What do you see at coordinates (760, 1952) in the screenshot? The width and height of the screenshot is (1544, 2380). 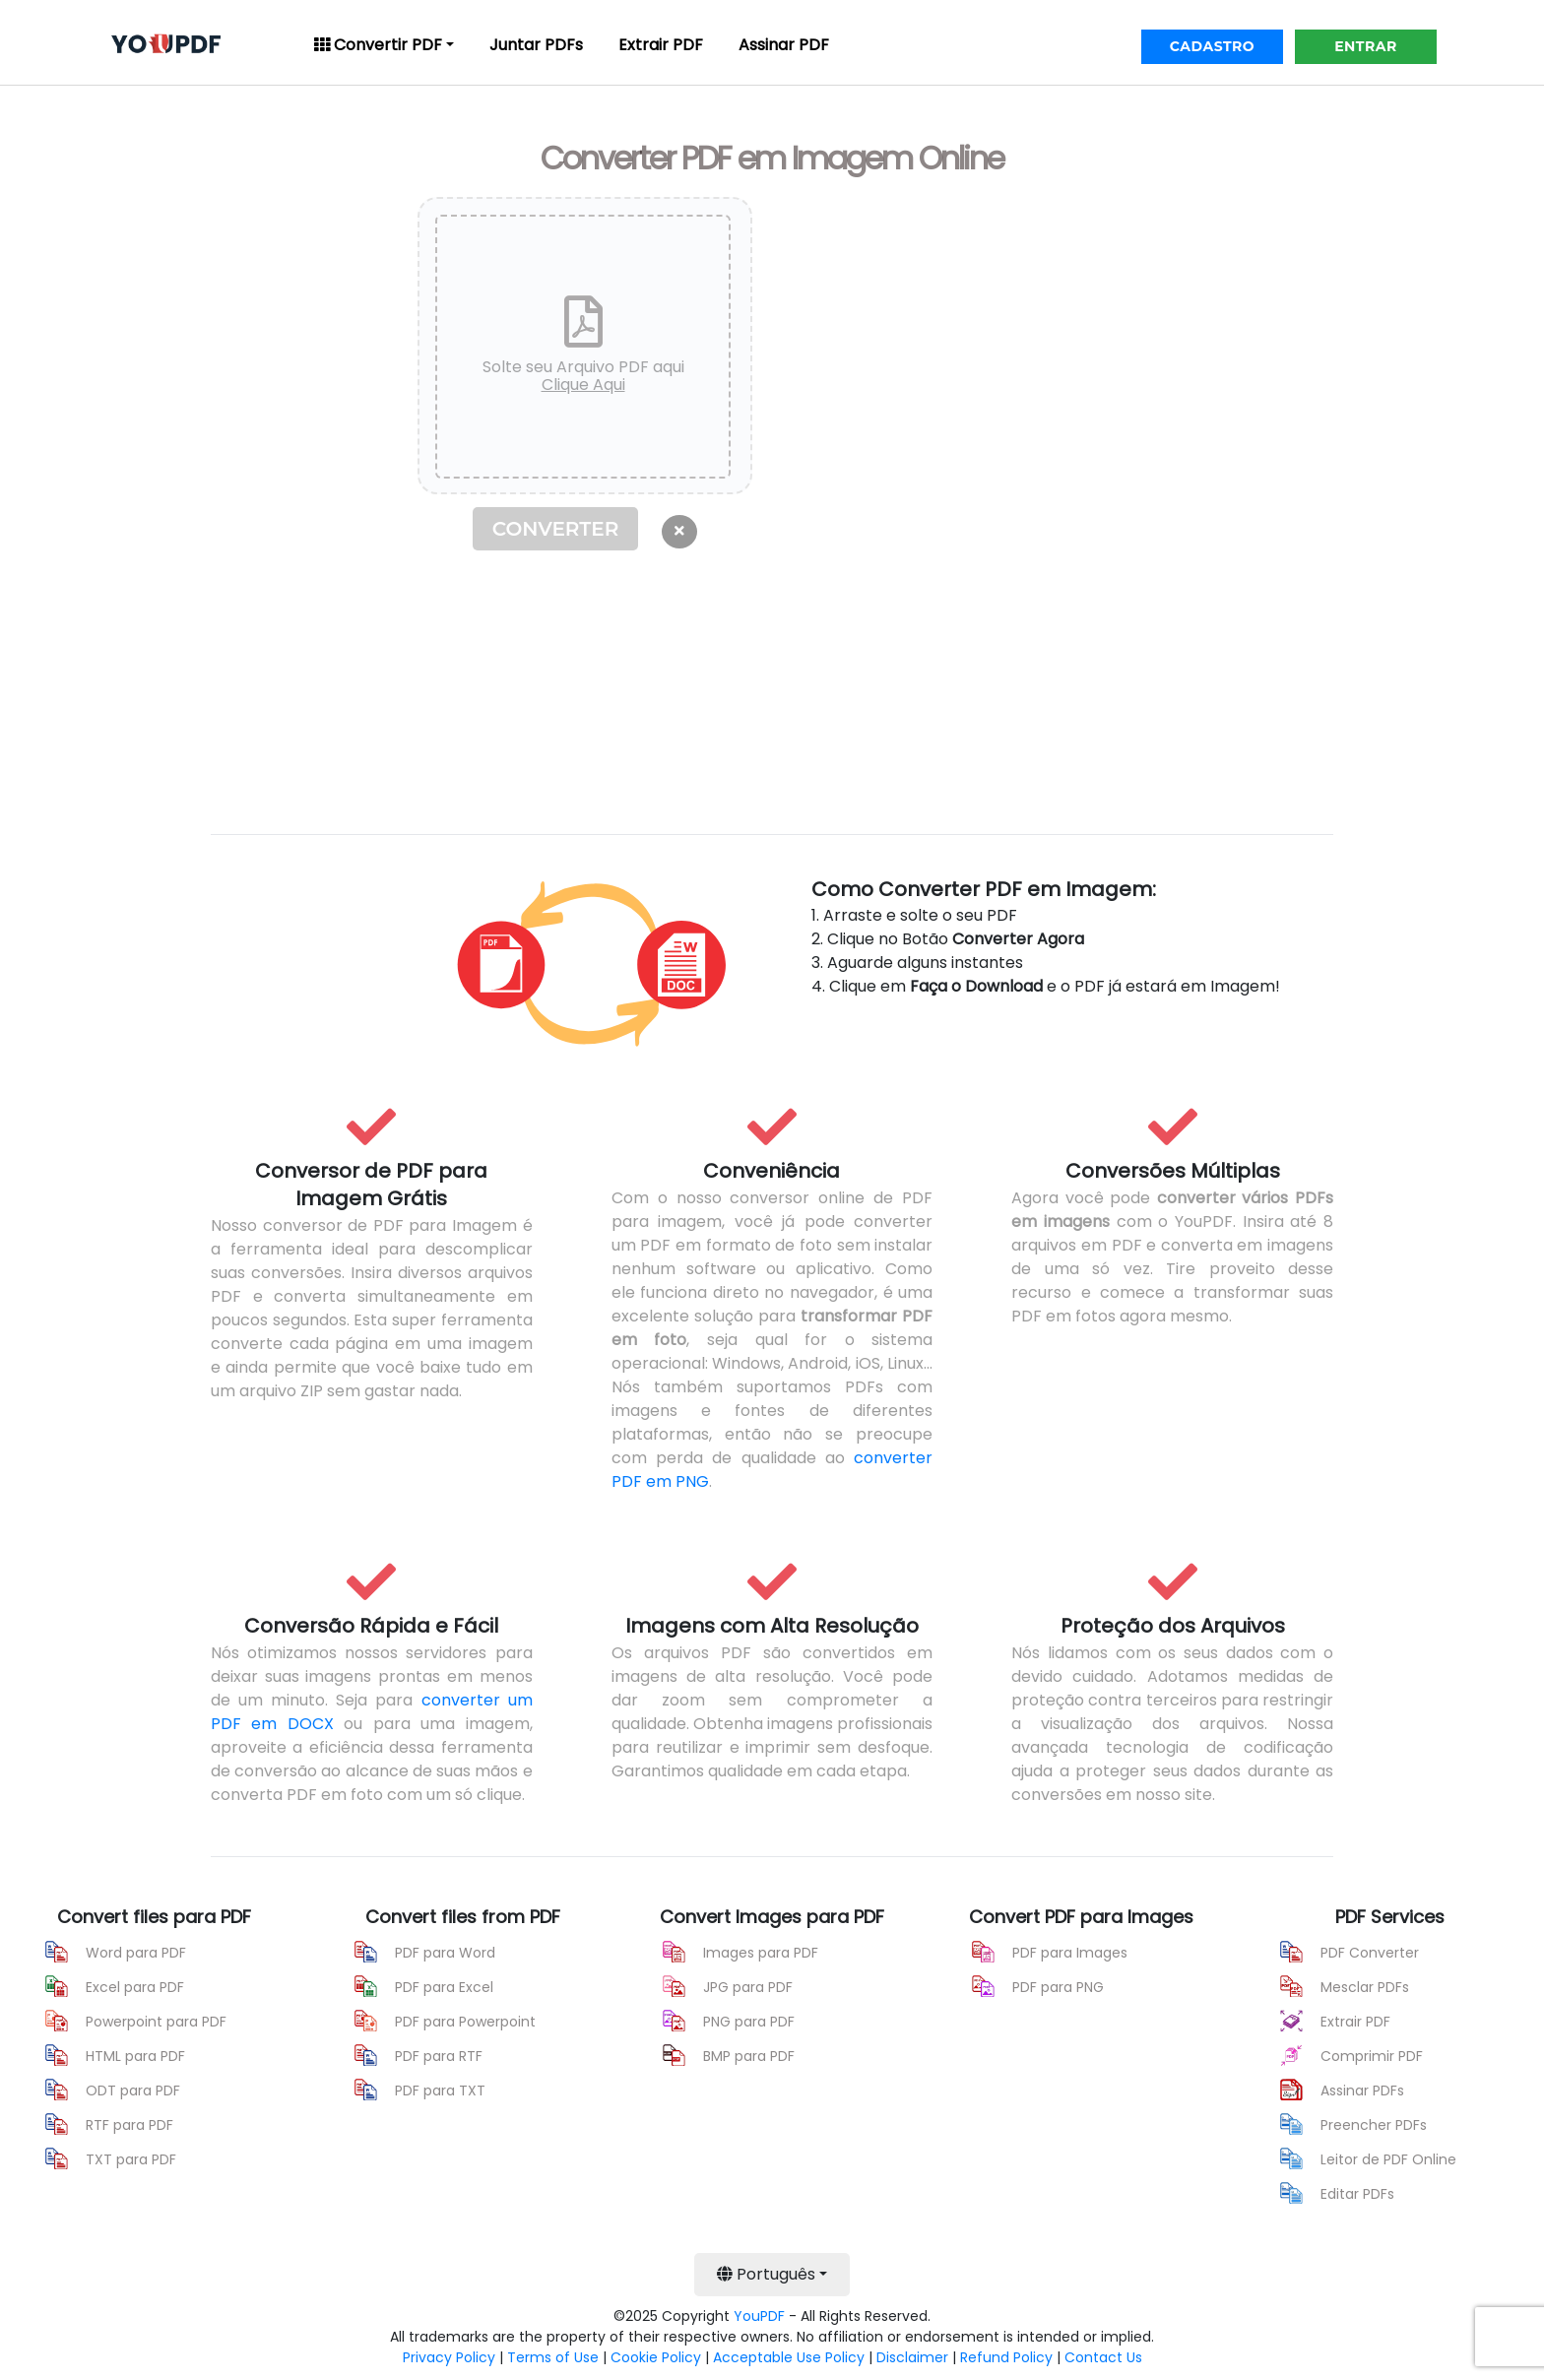 I see `Images para PDF` at bounding box center [760, 1952].